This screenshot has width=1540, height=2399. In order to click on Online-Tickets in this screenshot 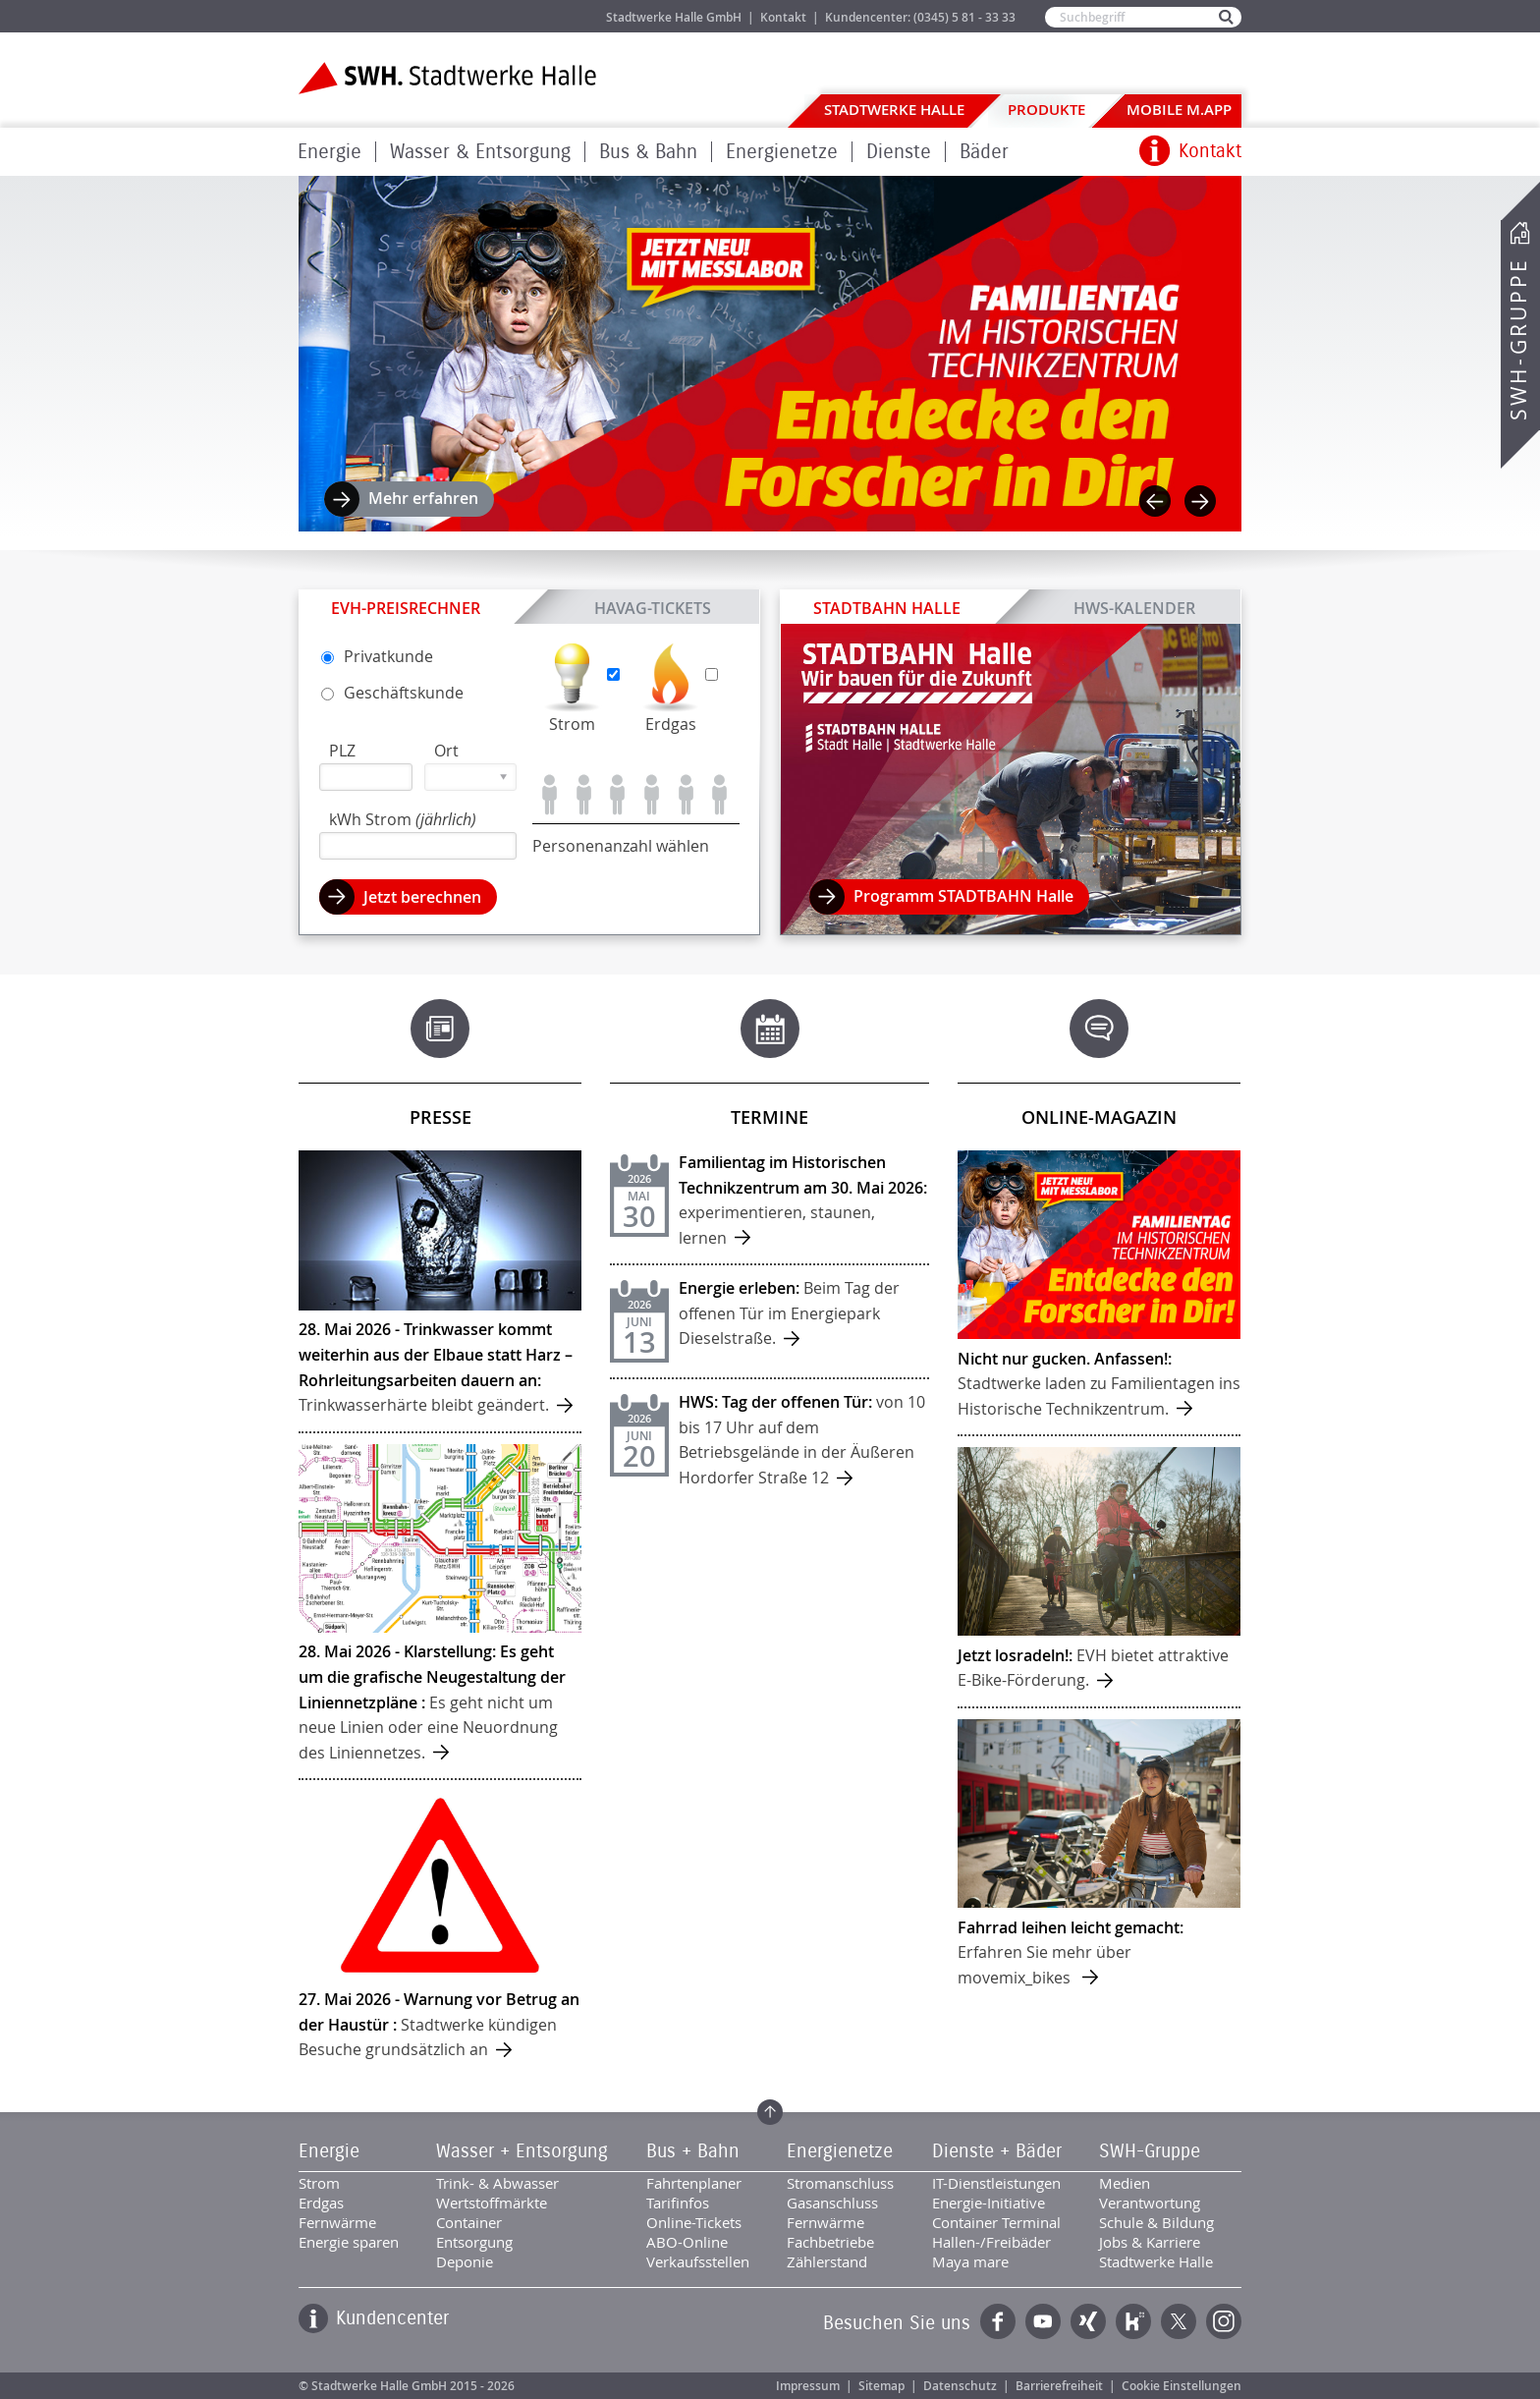, I will do `click(694, 2222)`.